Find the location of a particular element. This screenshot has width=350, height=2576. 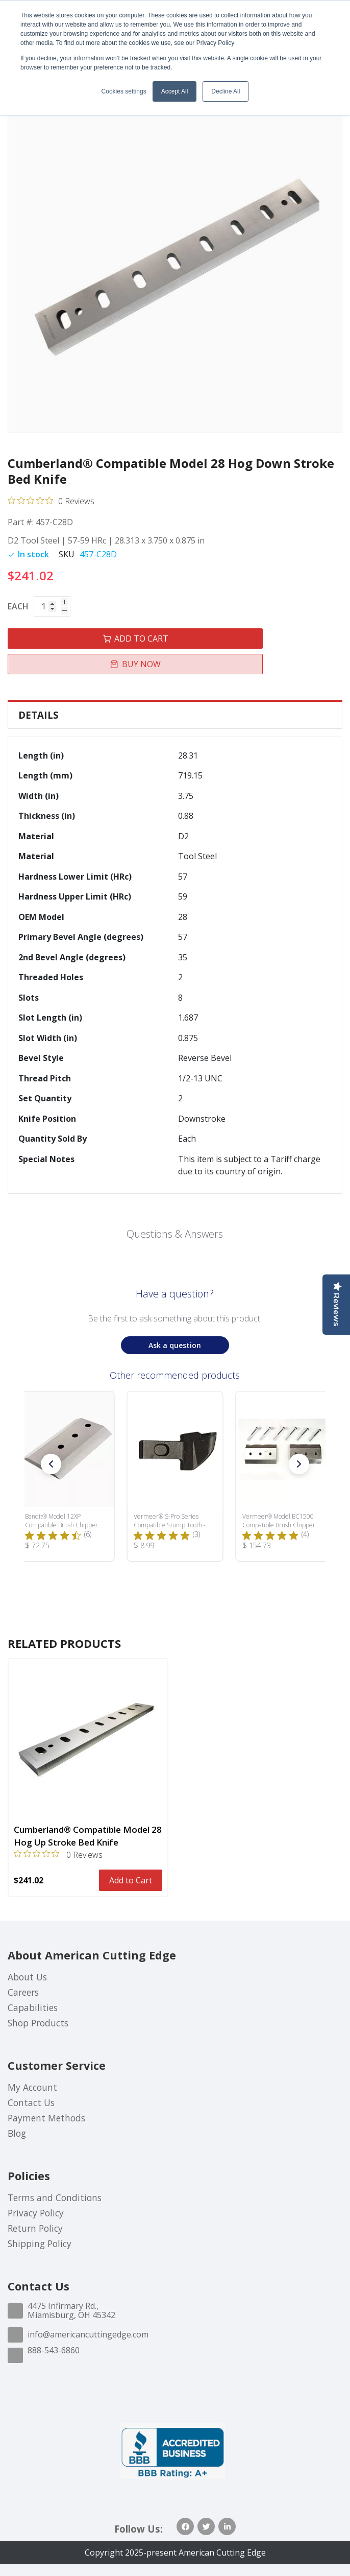

Decline All [button] is located at coordinates (225, 91).